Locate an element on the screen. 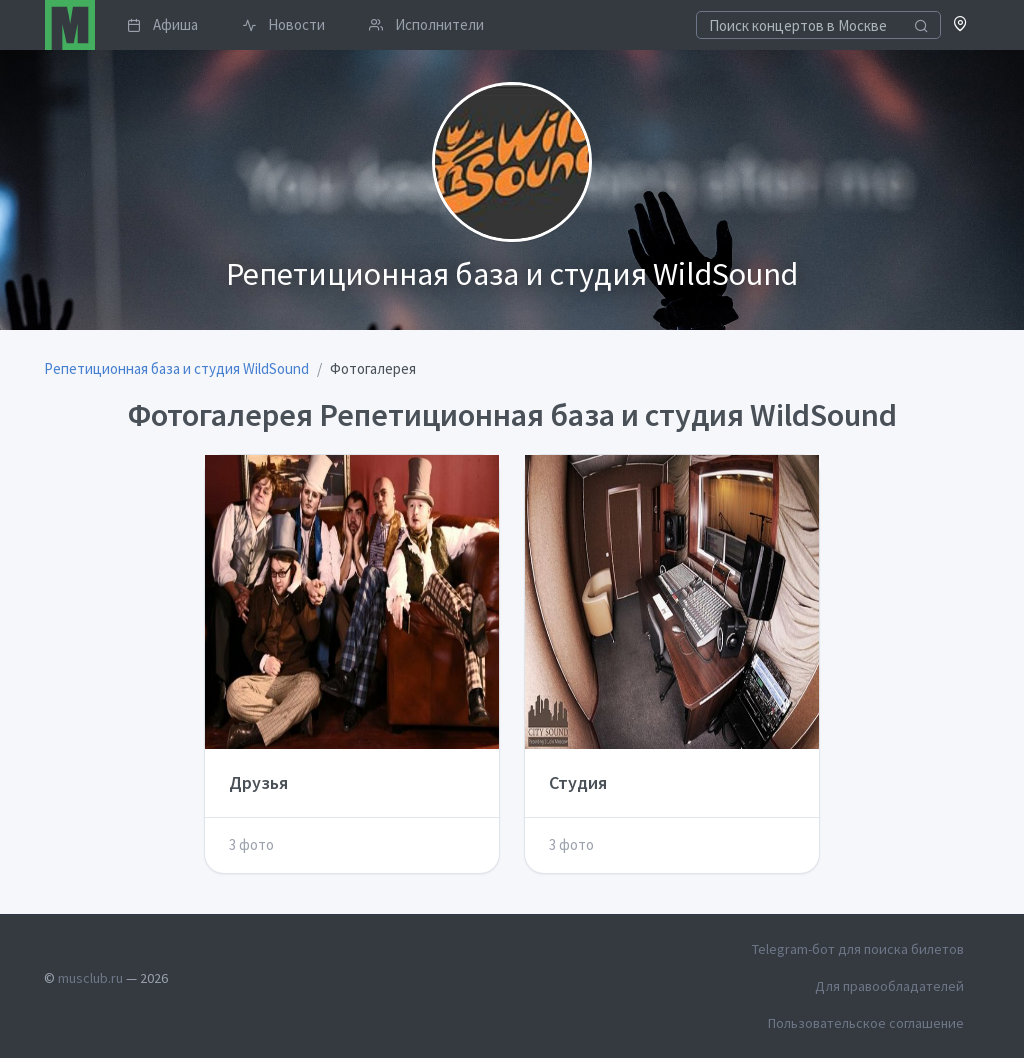  Студия is located at coordinates (578, 782).